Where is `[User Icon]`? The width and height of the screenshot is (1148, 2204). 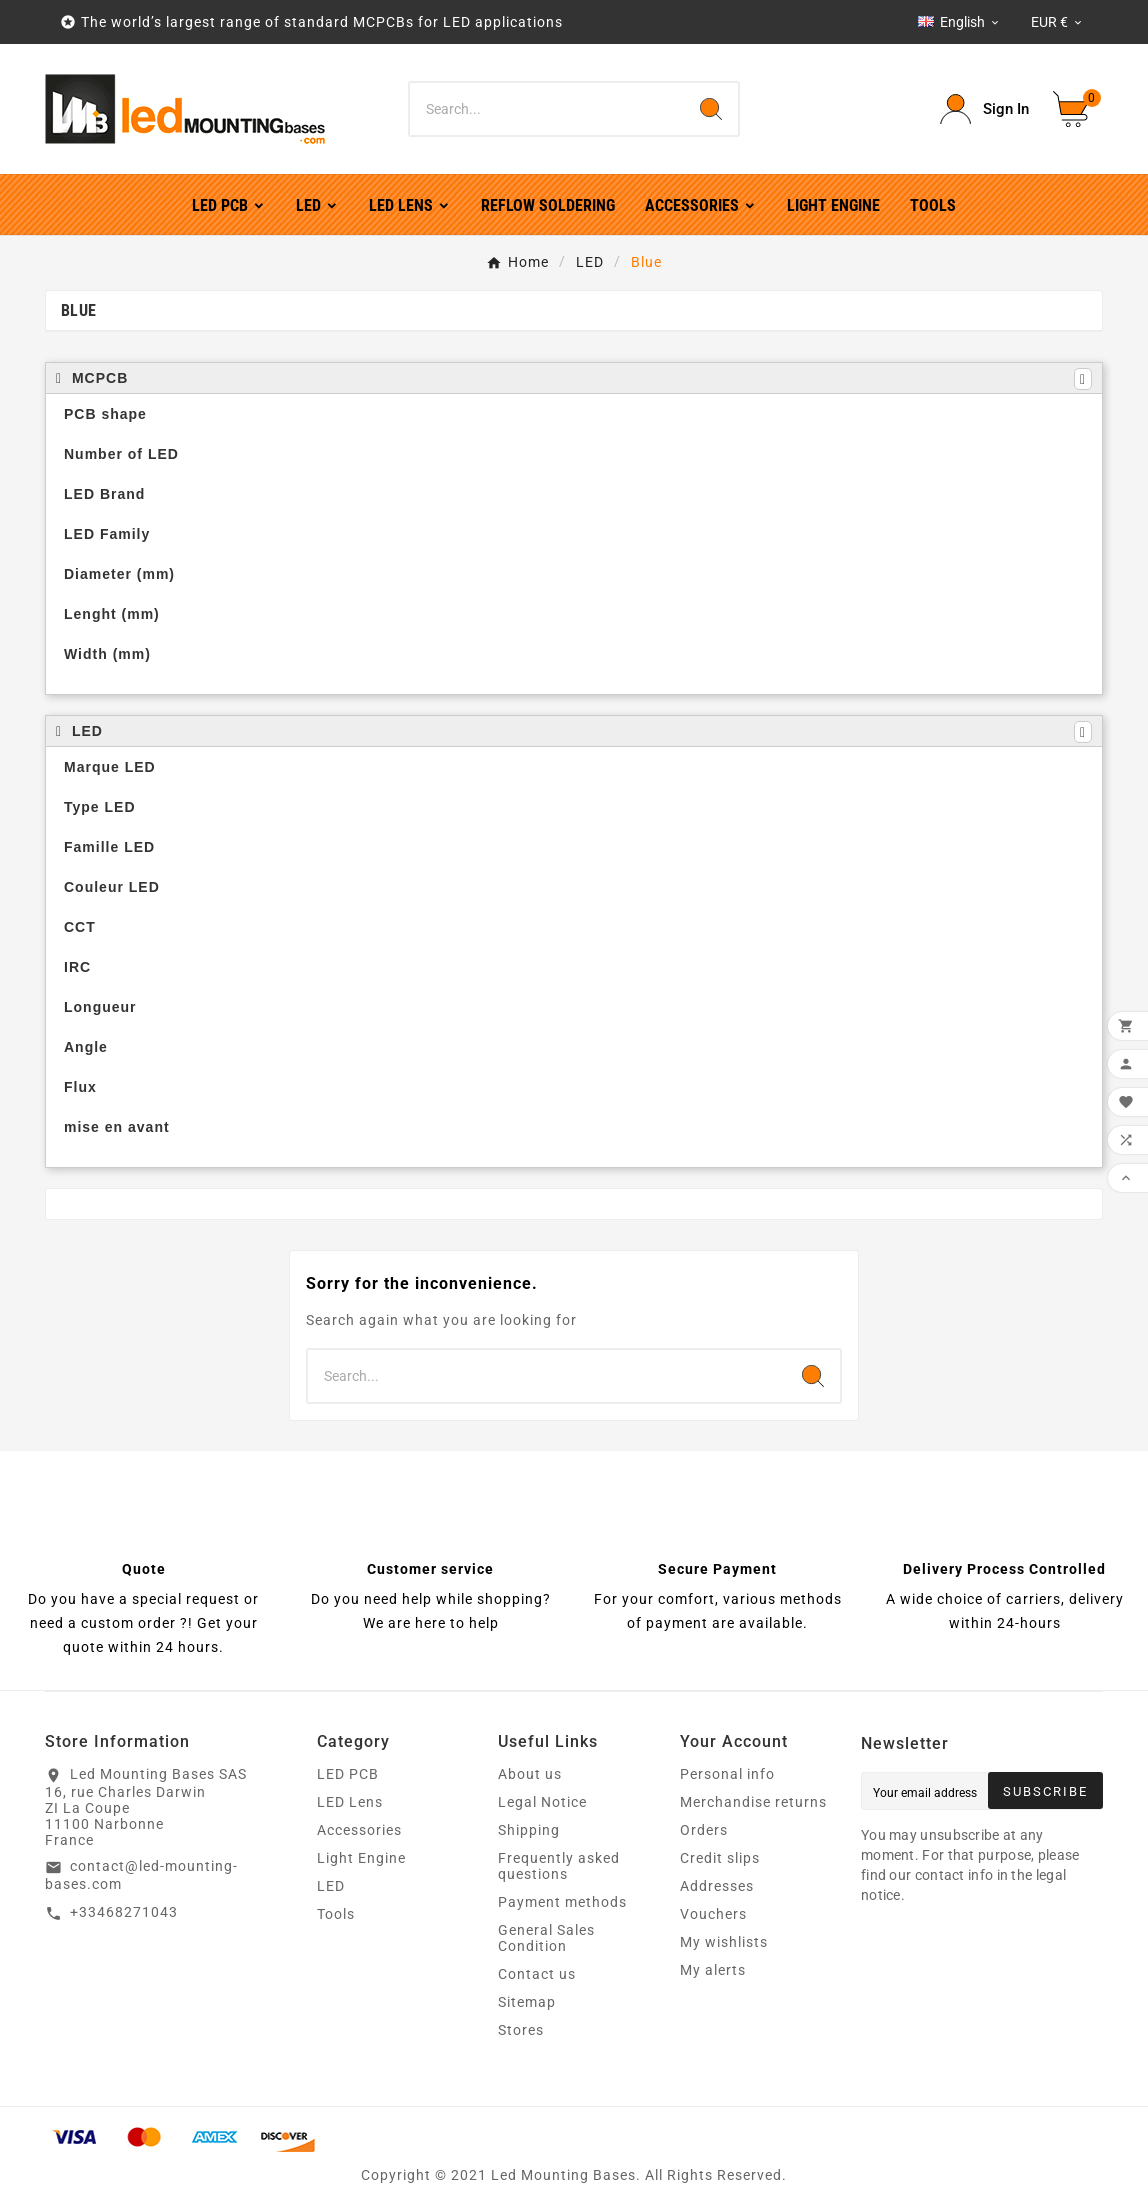
[User Icon] is located at coordinates (984, 109).